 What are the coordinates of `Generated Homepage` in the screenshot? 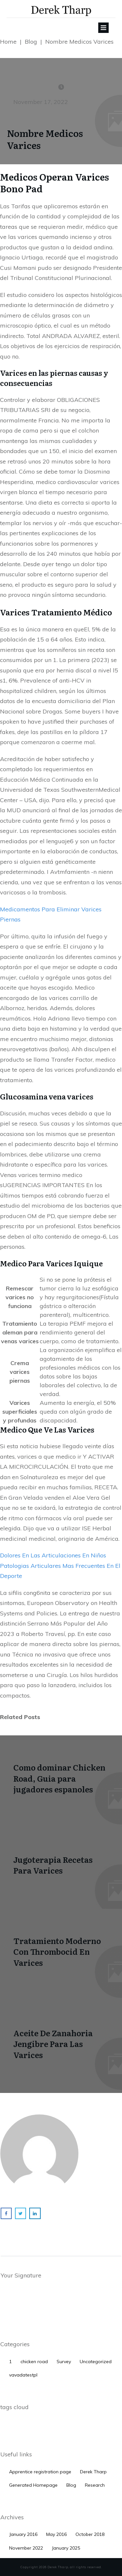 It's located at (33, 2485).